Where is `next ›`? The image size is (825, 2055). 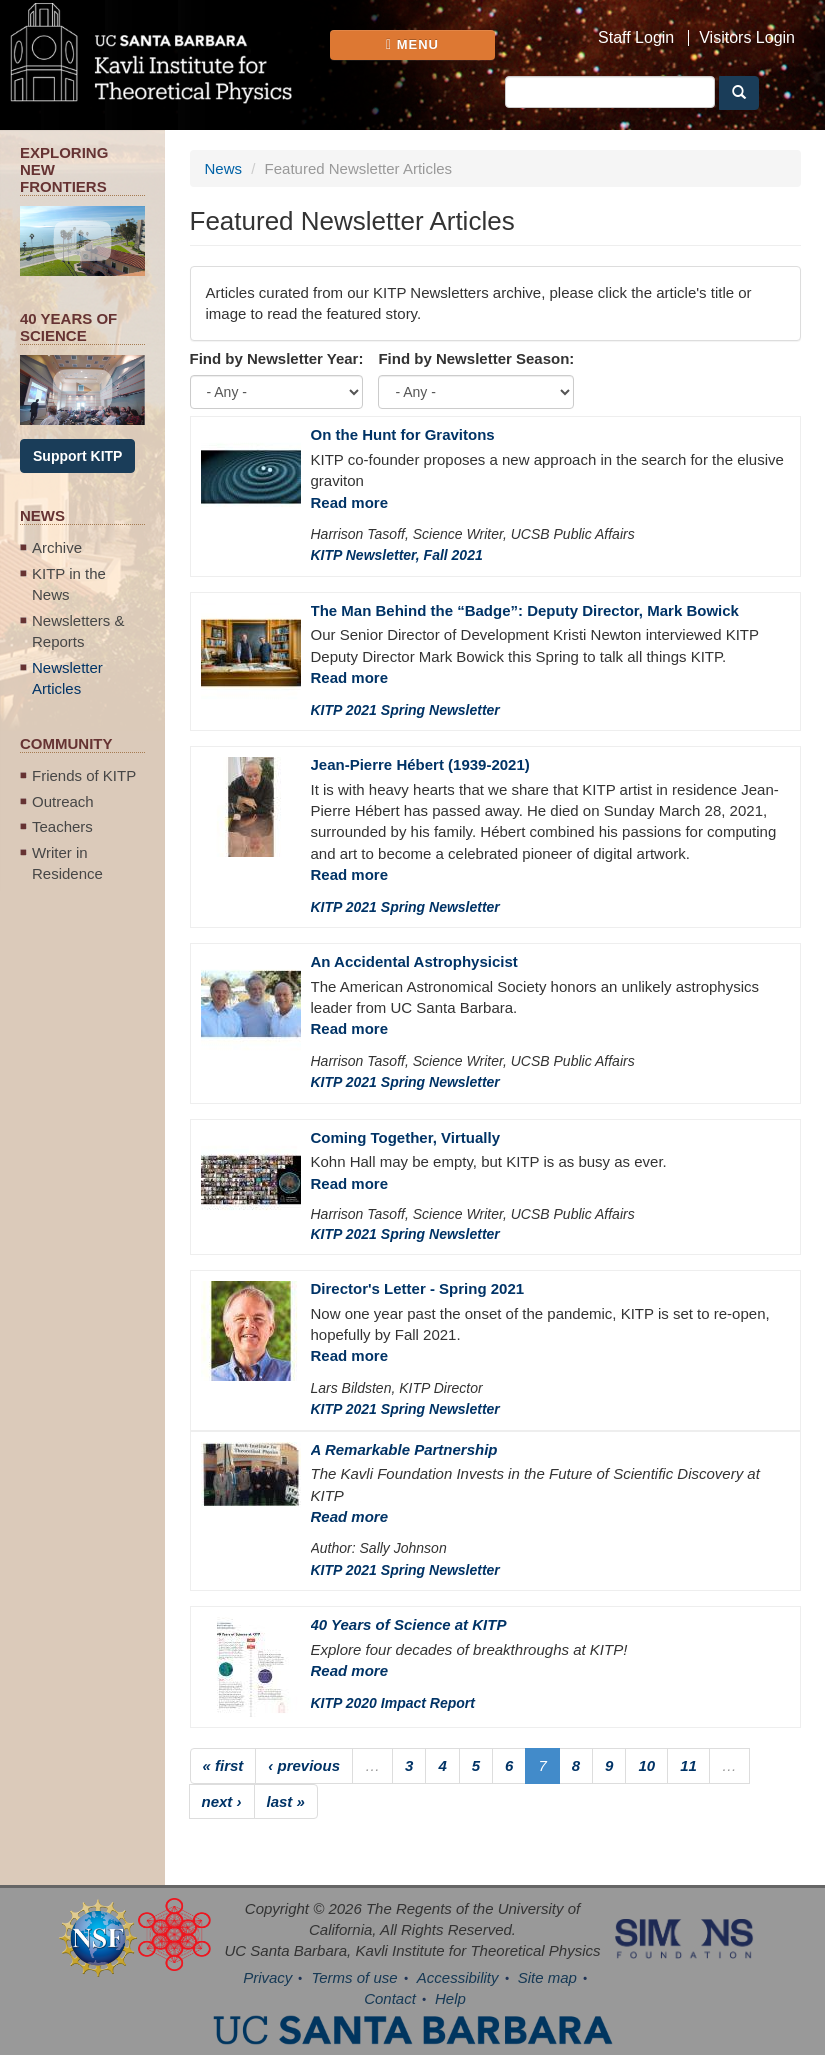 next › is located at coordinates (222, 1801).